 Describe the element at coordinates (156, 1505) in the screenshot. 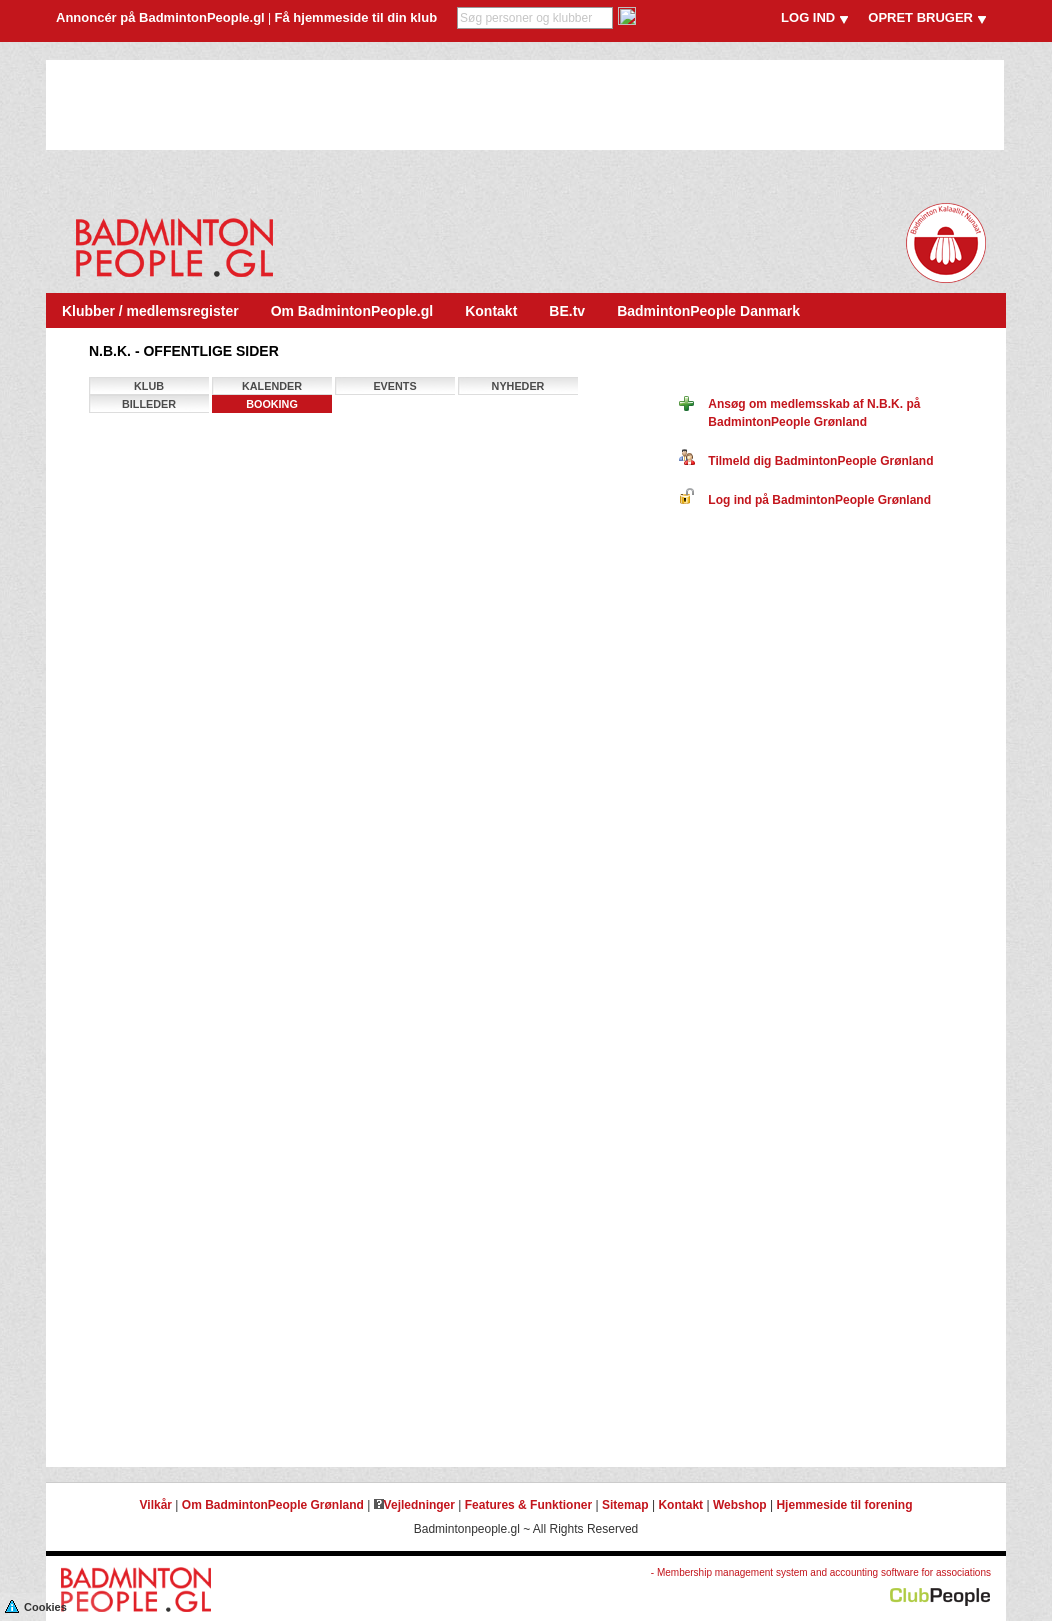

I see `Vilkår` at that location.